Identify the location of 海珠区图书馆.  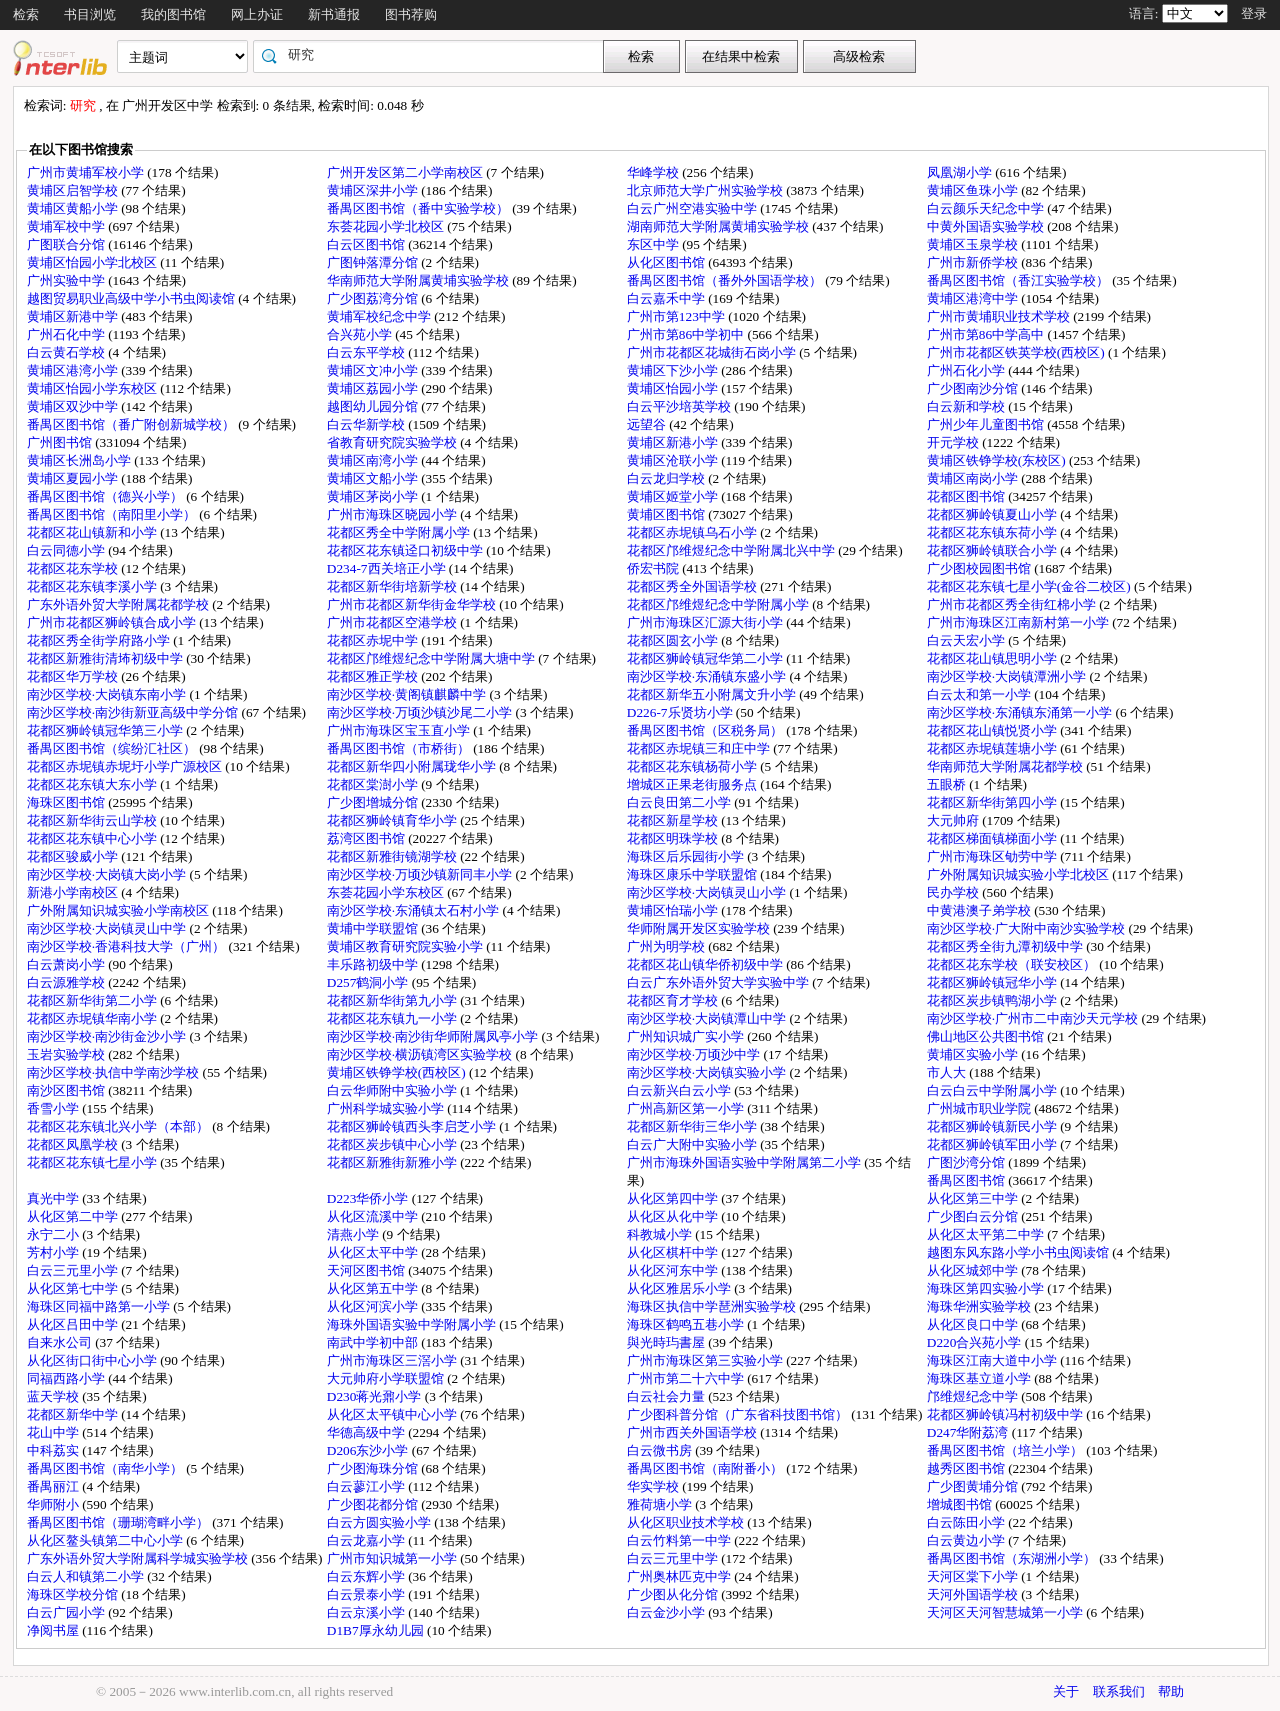
(67, 802).